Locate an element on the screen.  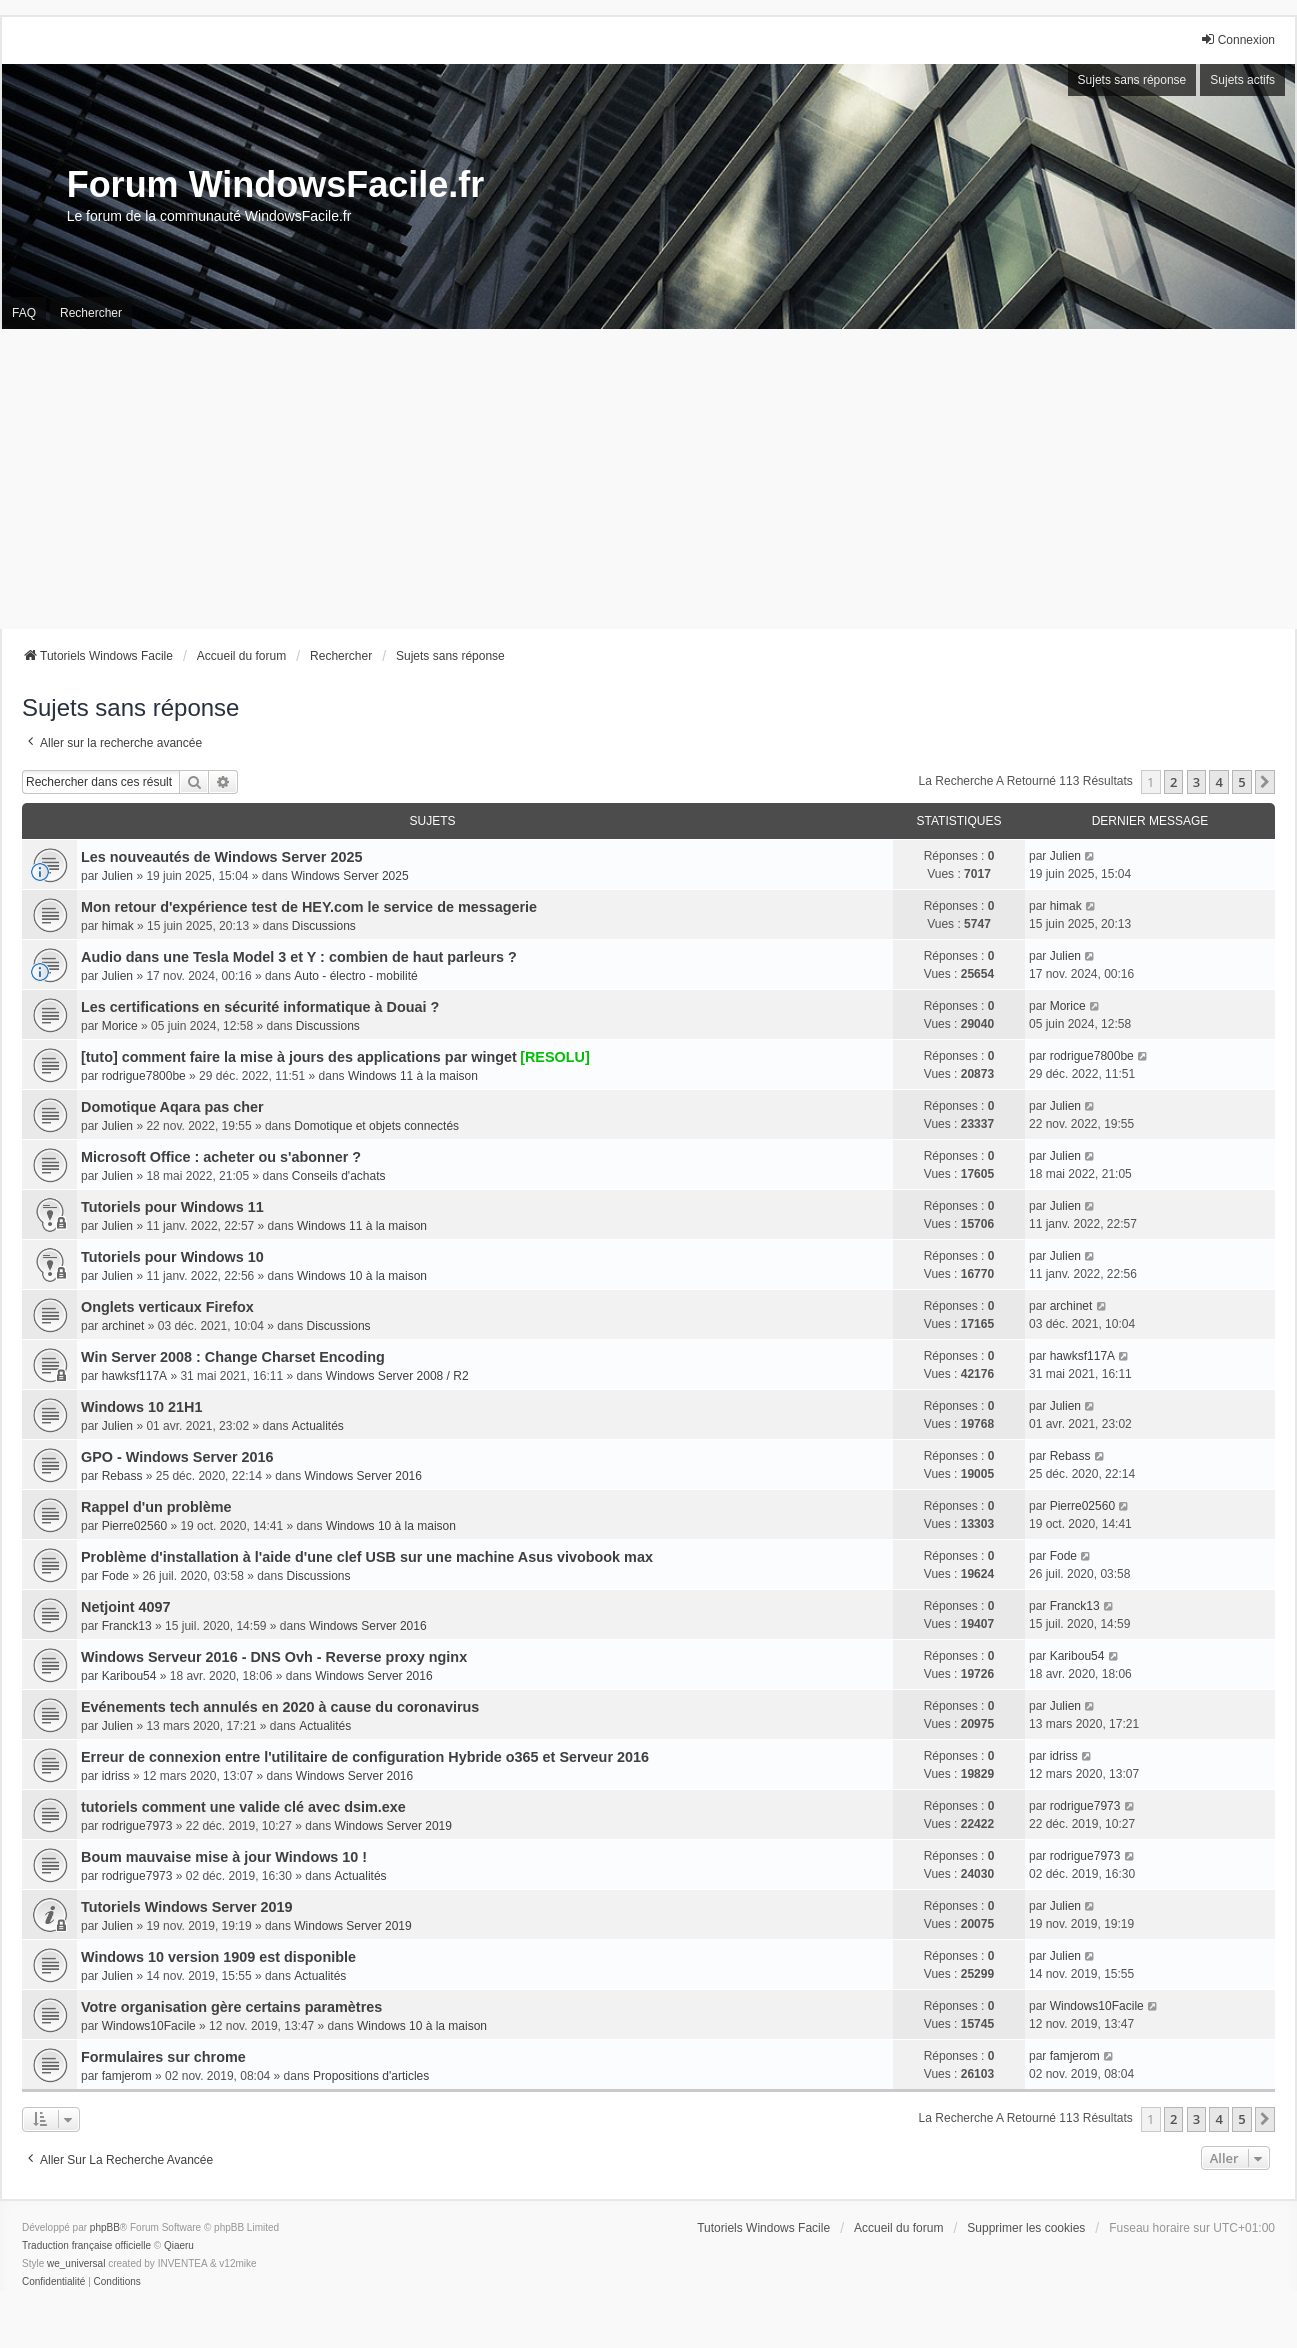
Windows Server 2008 / R2 is located at coordinates (397, 1376).